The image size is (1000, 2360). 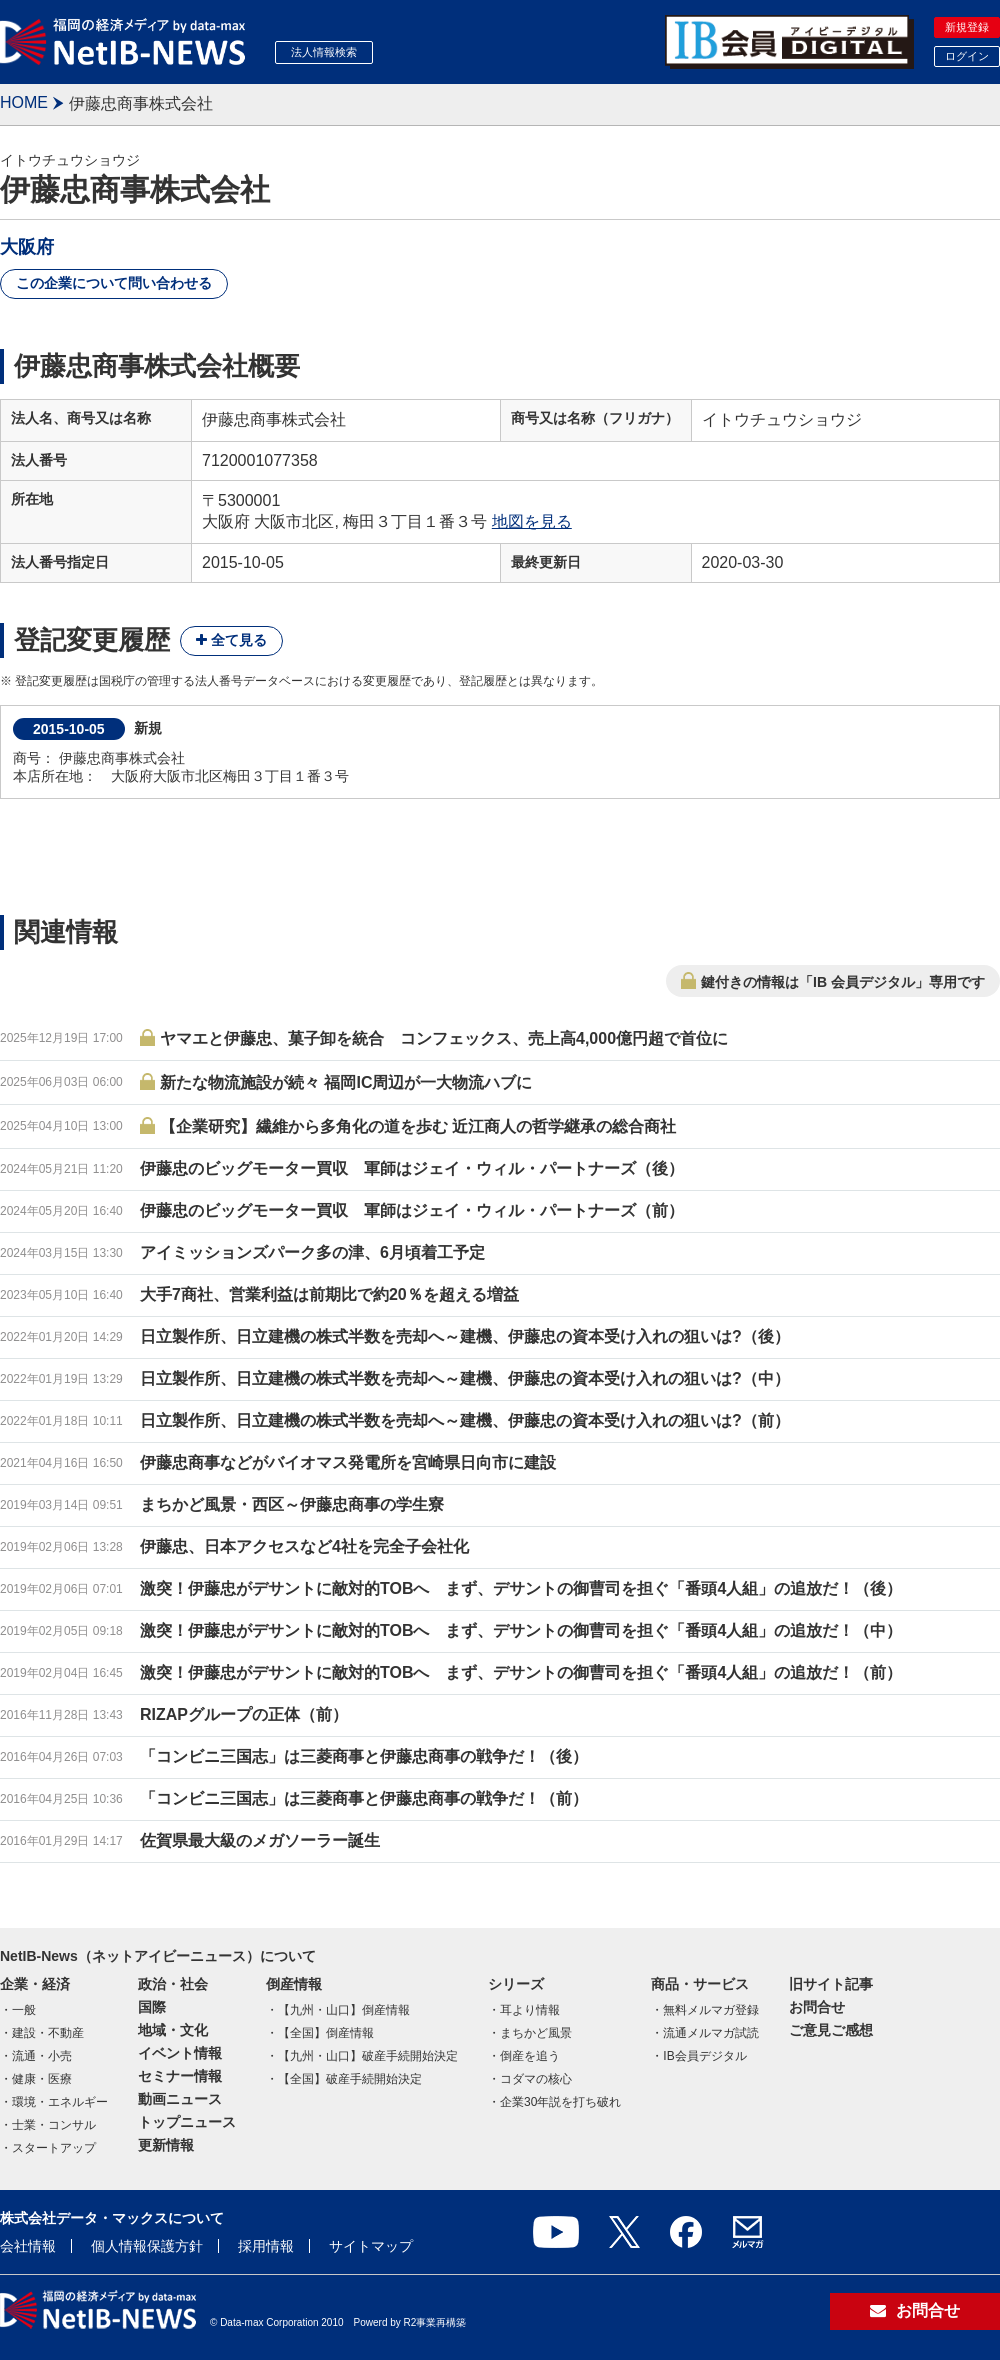 I want to click on 伊藤忠のビッグモーター買収 軍師はジェイ・ウィル・パートナーズ（後）, so click(x=412, y=1168).